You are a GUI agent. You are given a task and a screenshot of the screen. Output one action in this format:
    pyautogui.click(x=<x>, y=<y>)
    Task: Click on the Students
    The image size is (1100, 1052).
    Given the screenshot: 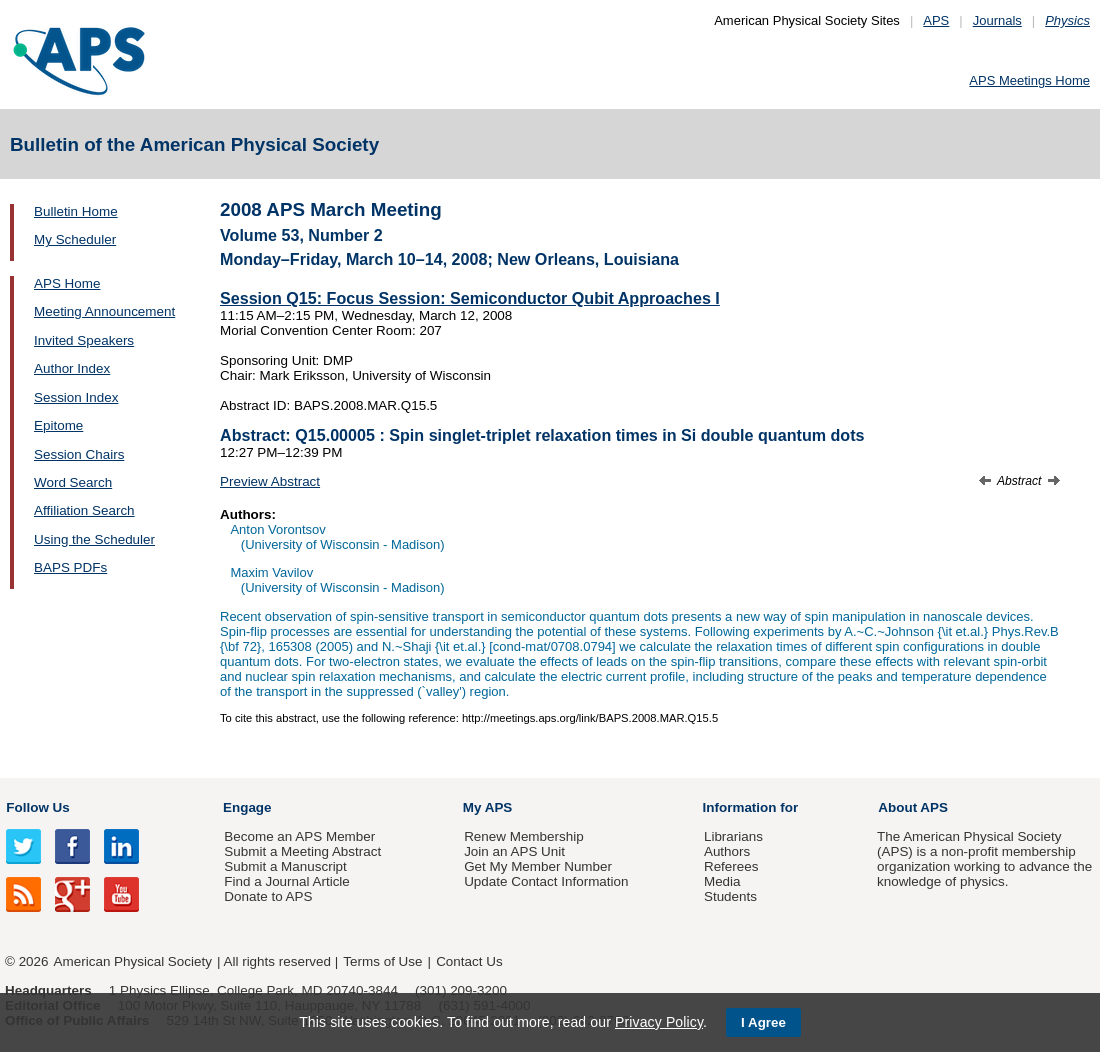 What is the action you would take?
    pyautogui.click(x=730, y=896)
    